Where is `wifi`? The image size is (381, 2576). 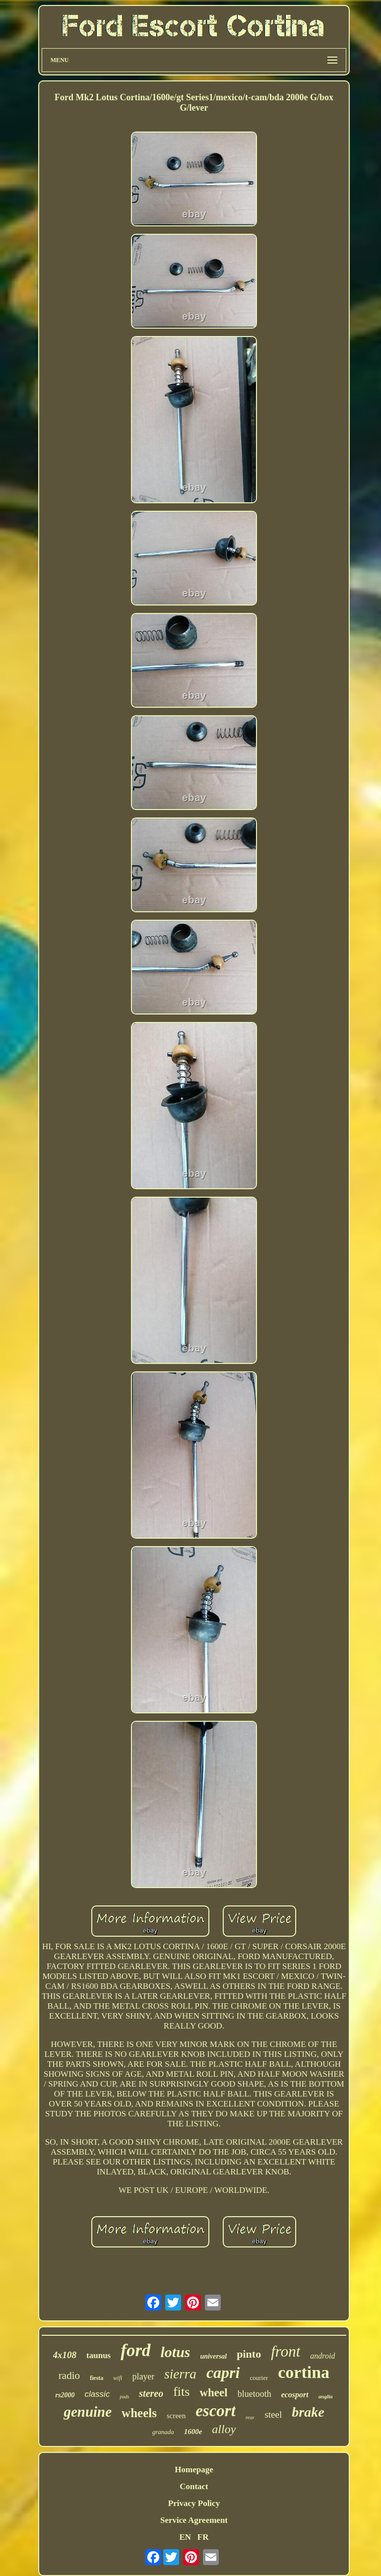
wifi is located at coordinates (117, 2377).